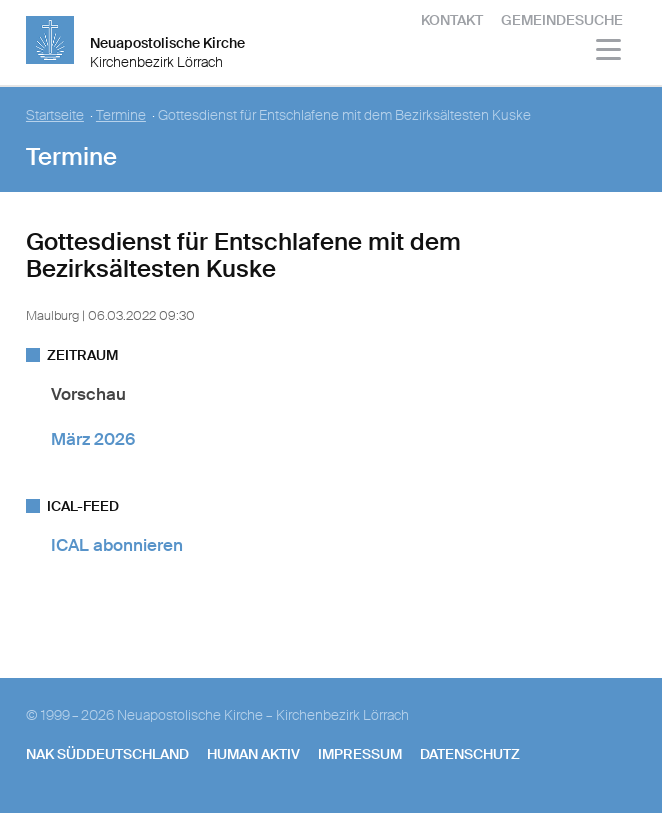  Describe the element at coordinates (452, 20) in the screenshot. I see `Kontakt` at that location.